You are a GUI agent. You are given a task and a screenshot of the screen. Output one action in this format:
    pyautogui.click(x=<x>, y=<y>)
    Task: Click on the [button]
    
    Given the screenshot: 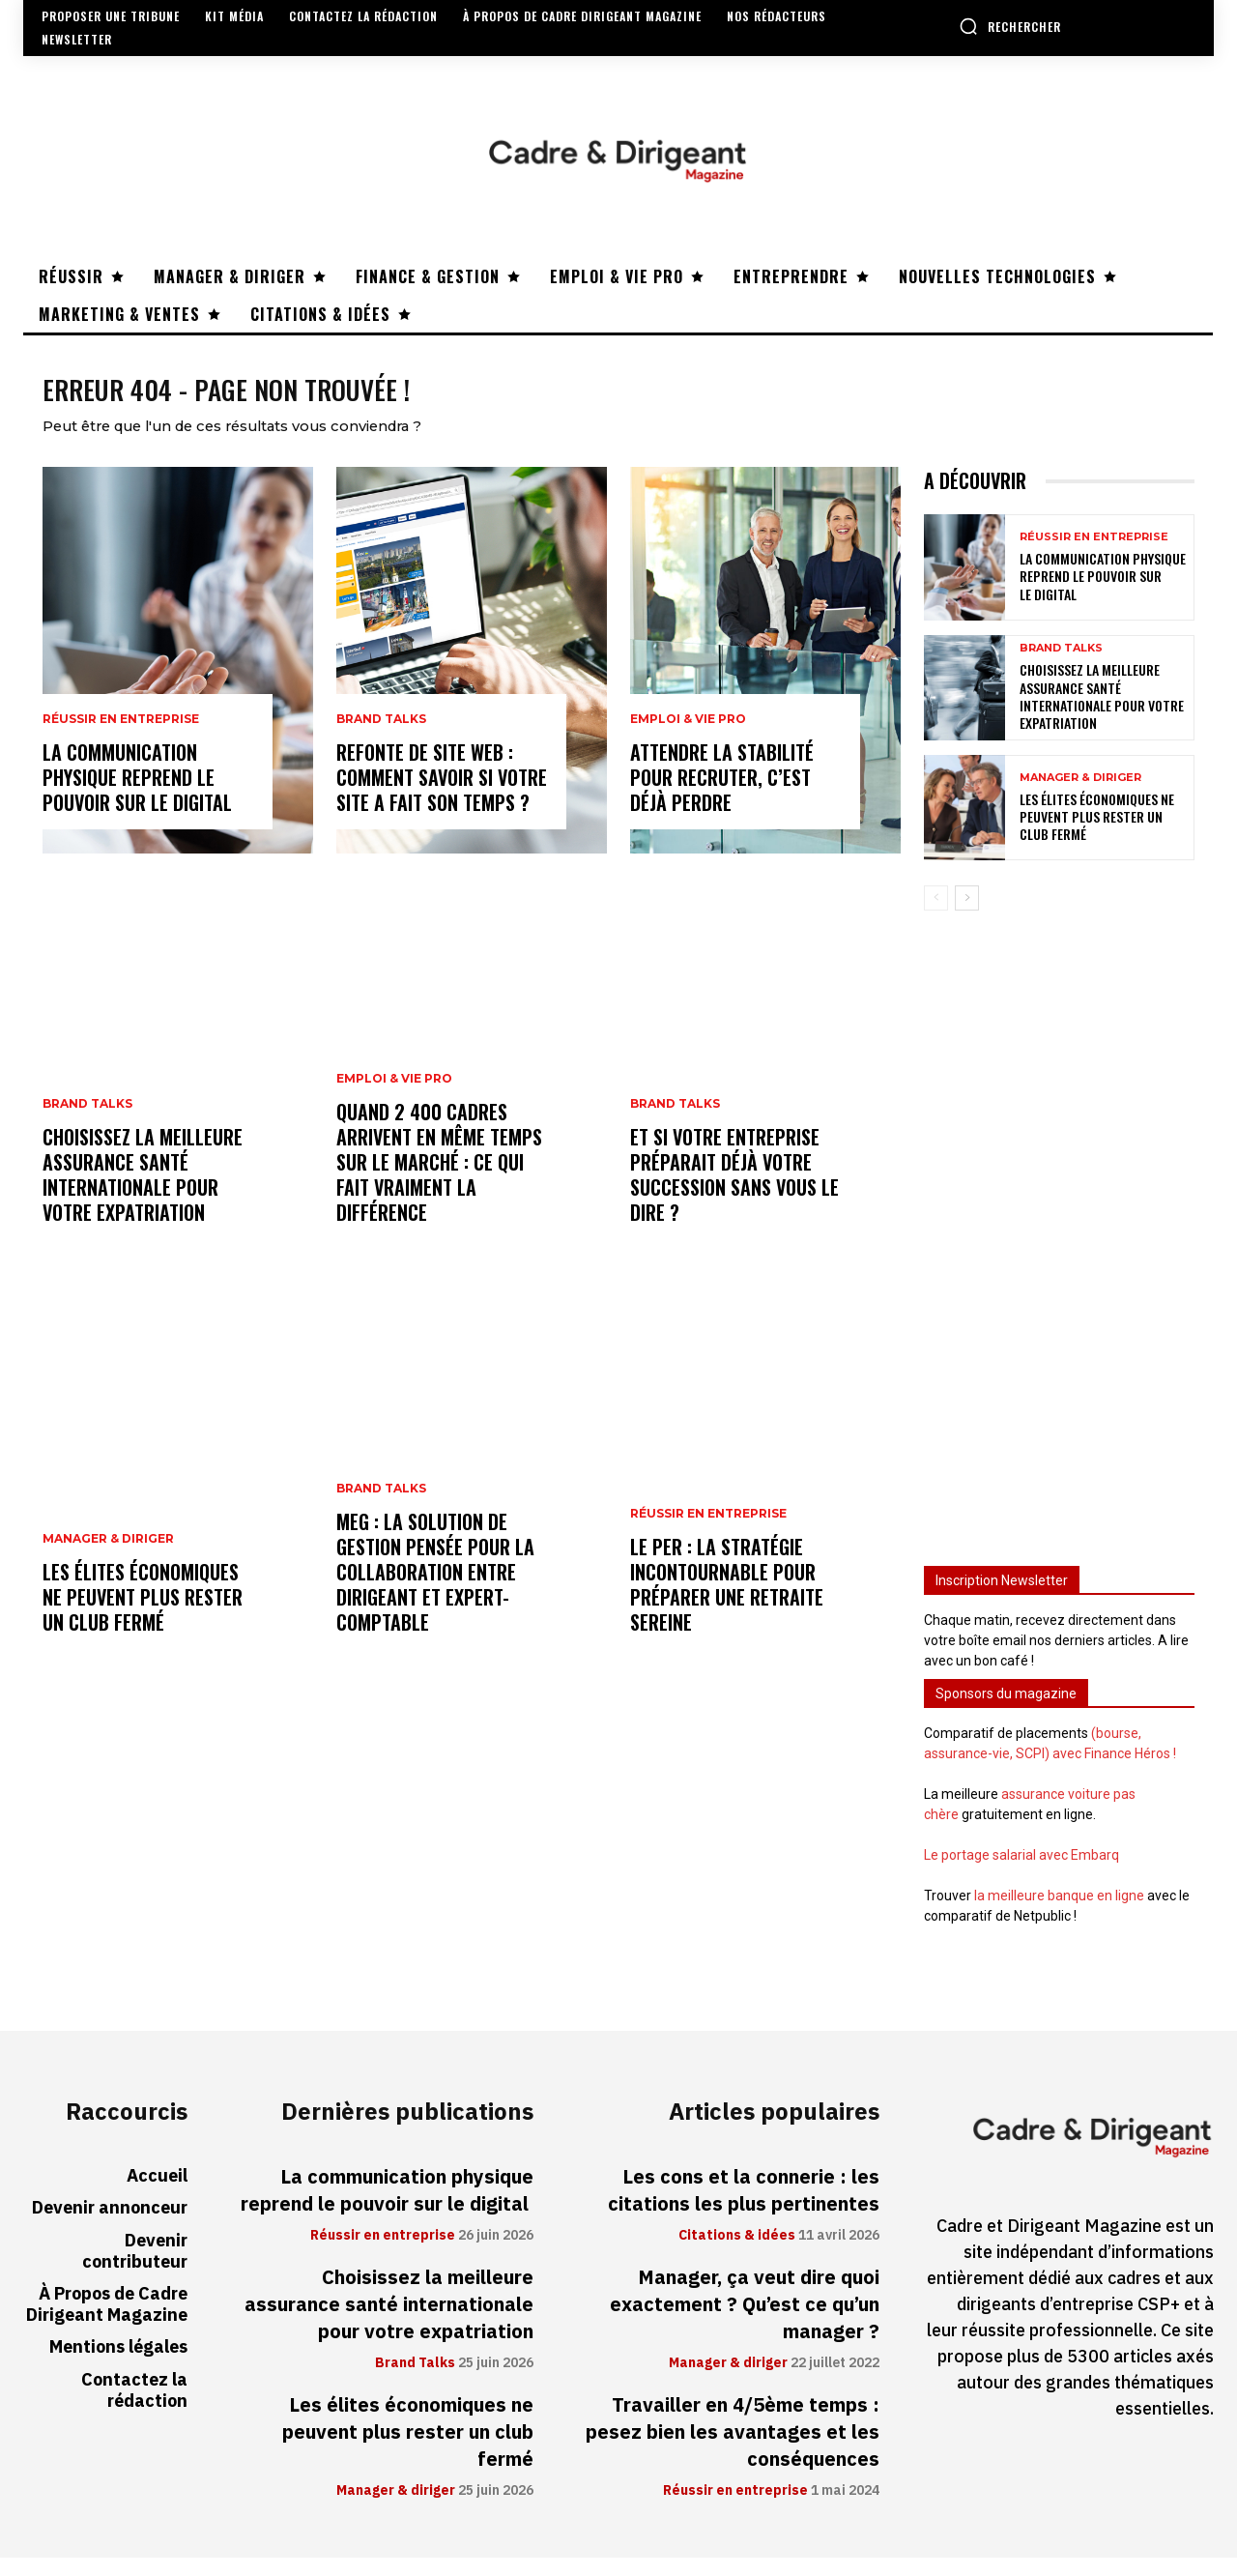 What is the action you would take?
    pyautogui.click(x=1010, y=26)
    